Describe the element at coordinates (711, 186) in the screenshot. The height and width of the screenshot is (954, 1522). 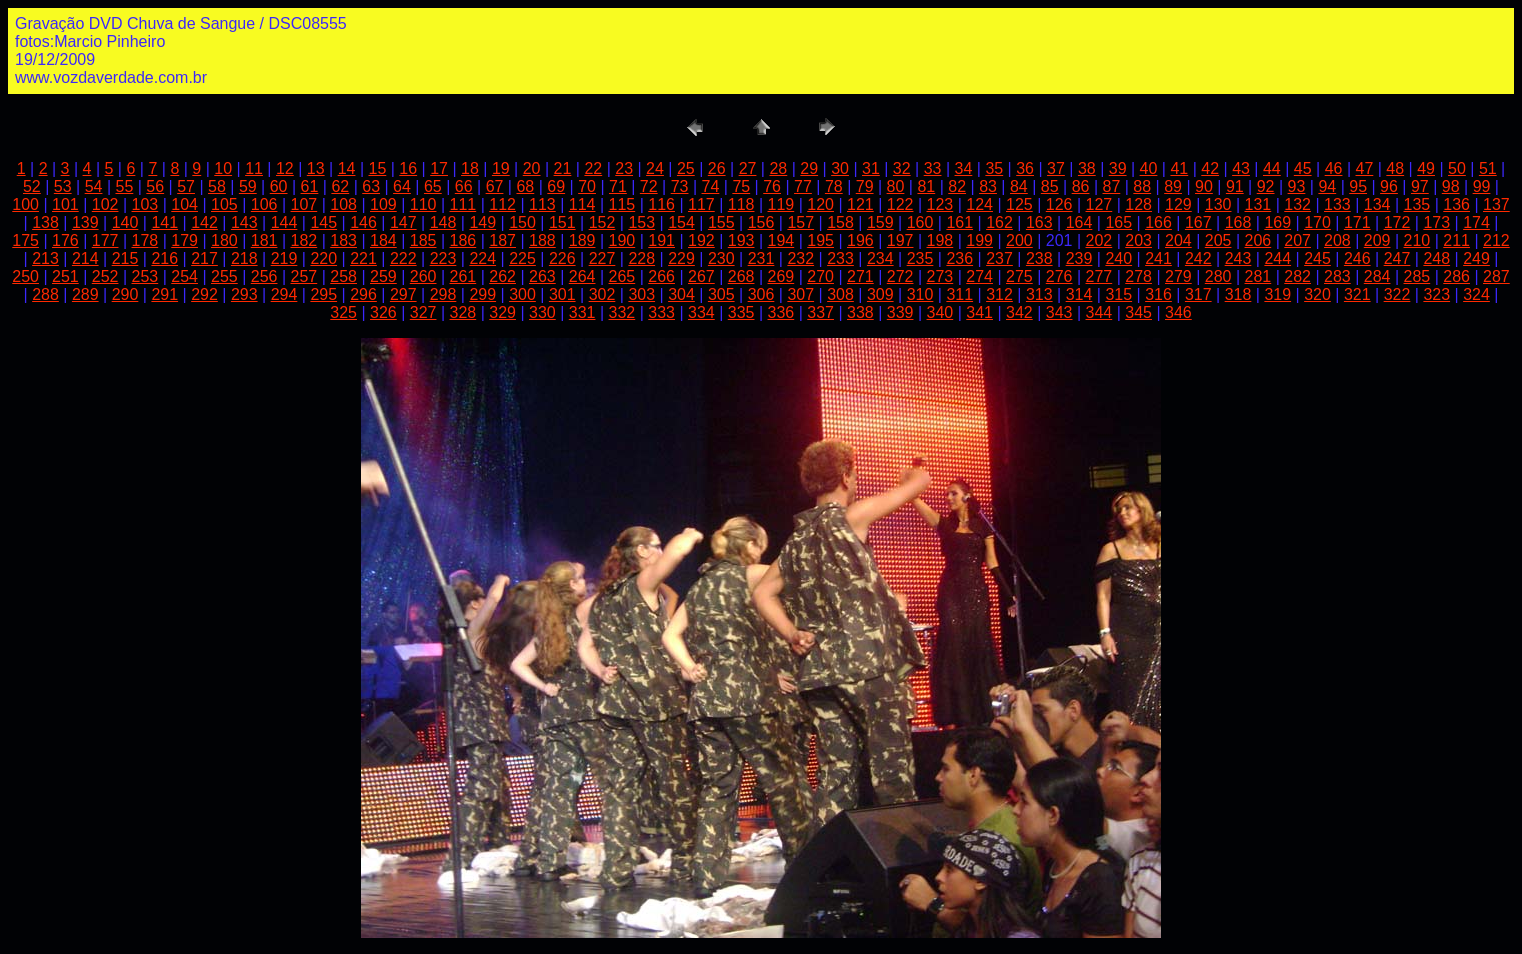
I see `74` at that location.